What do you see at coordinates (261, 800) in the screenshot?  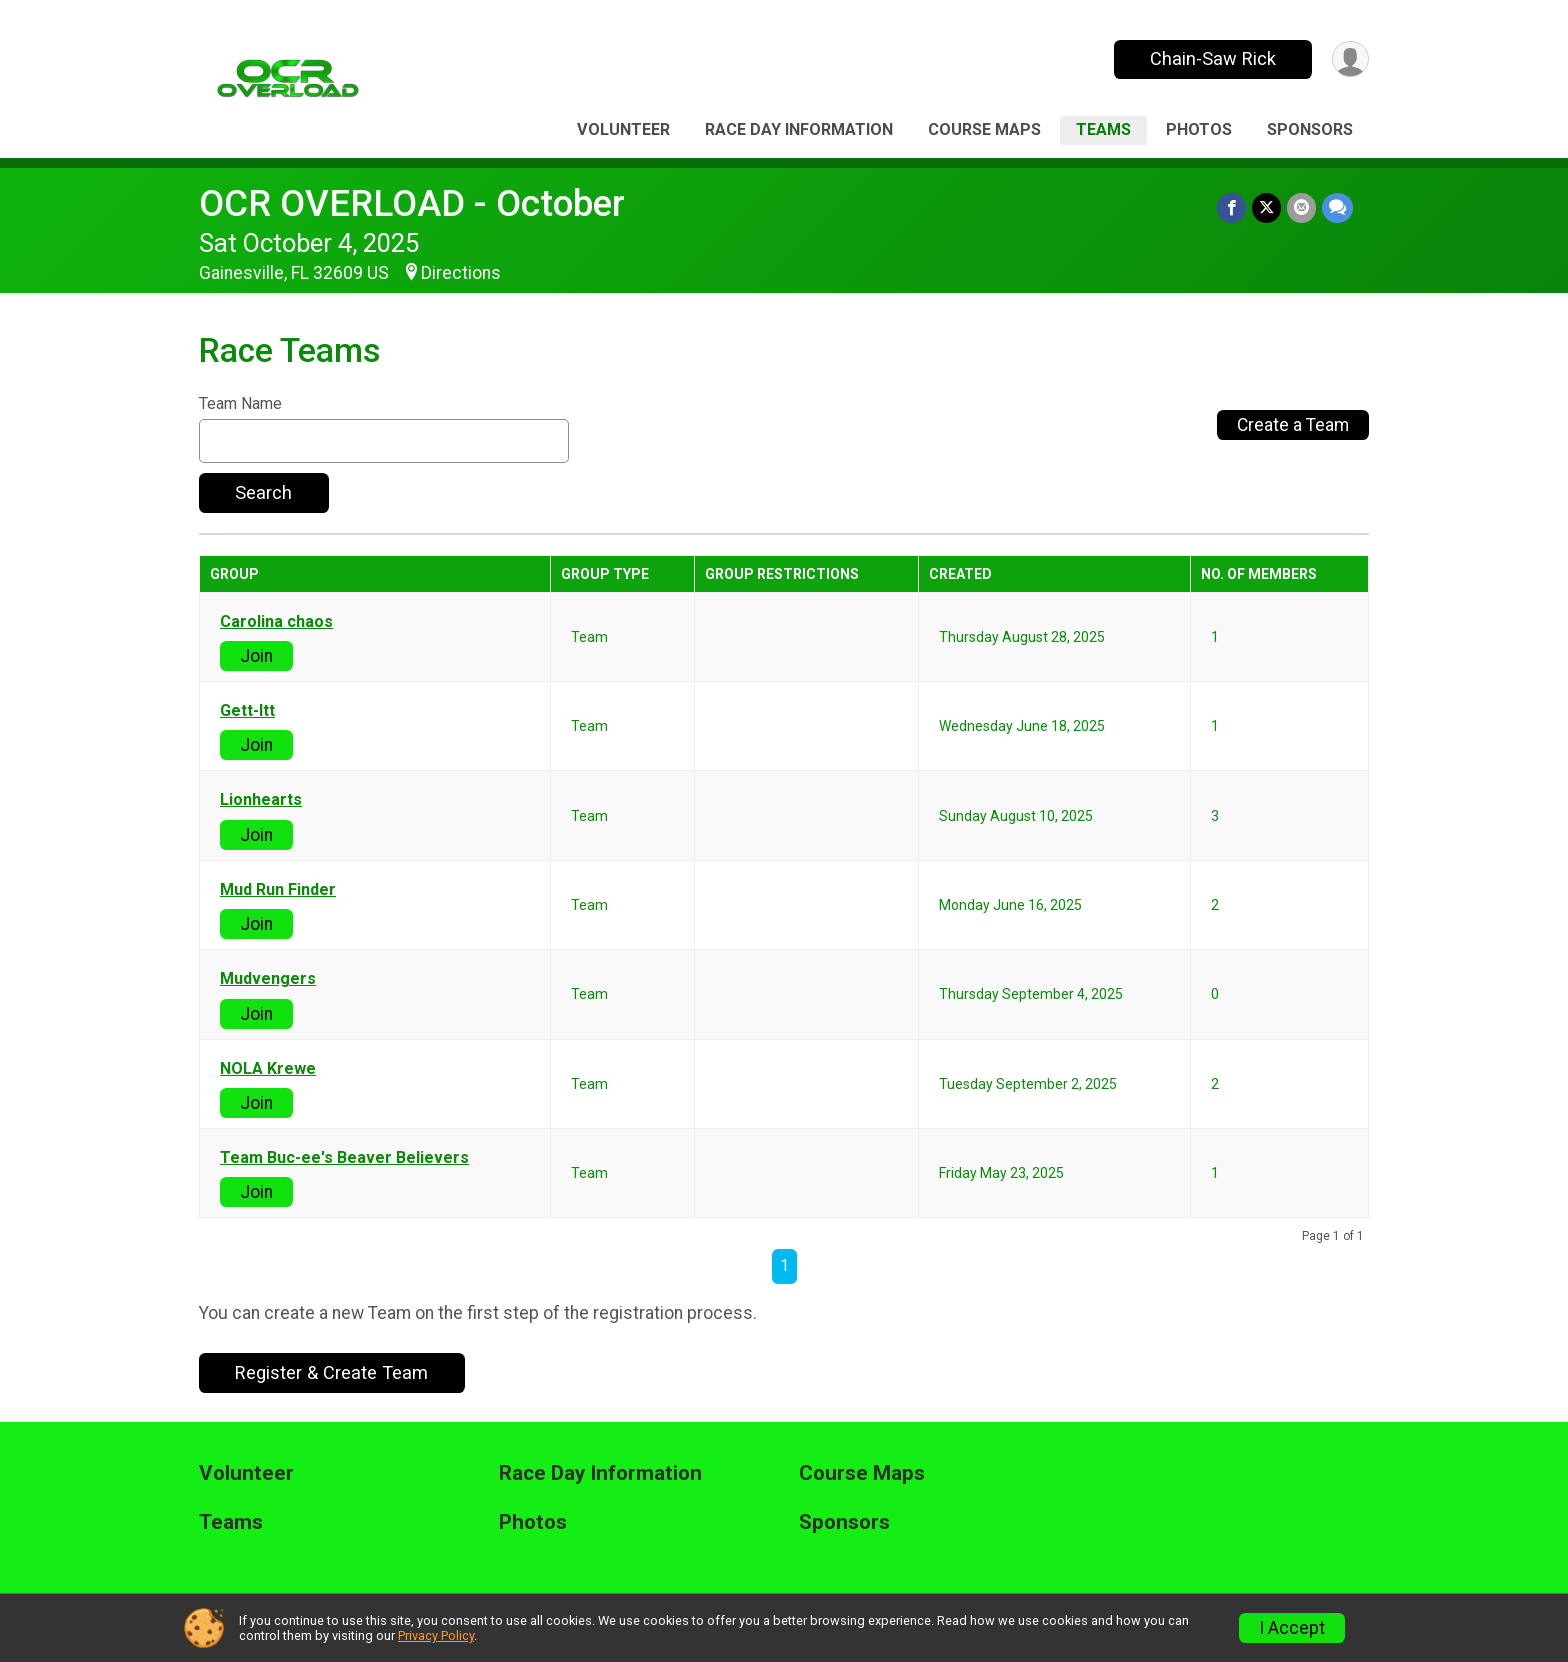 I see `Lionhearts` at bounding box center [261, 800].